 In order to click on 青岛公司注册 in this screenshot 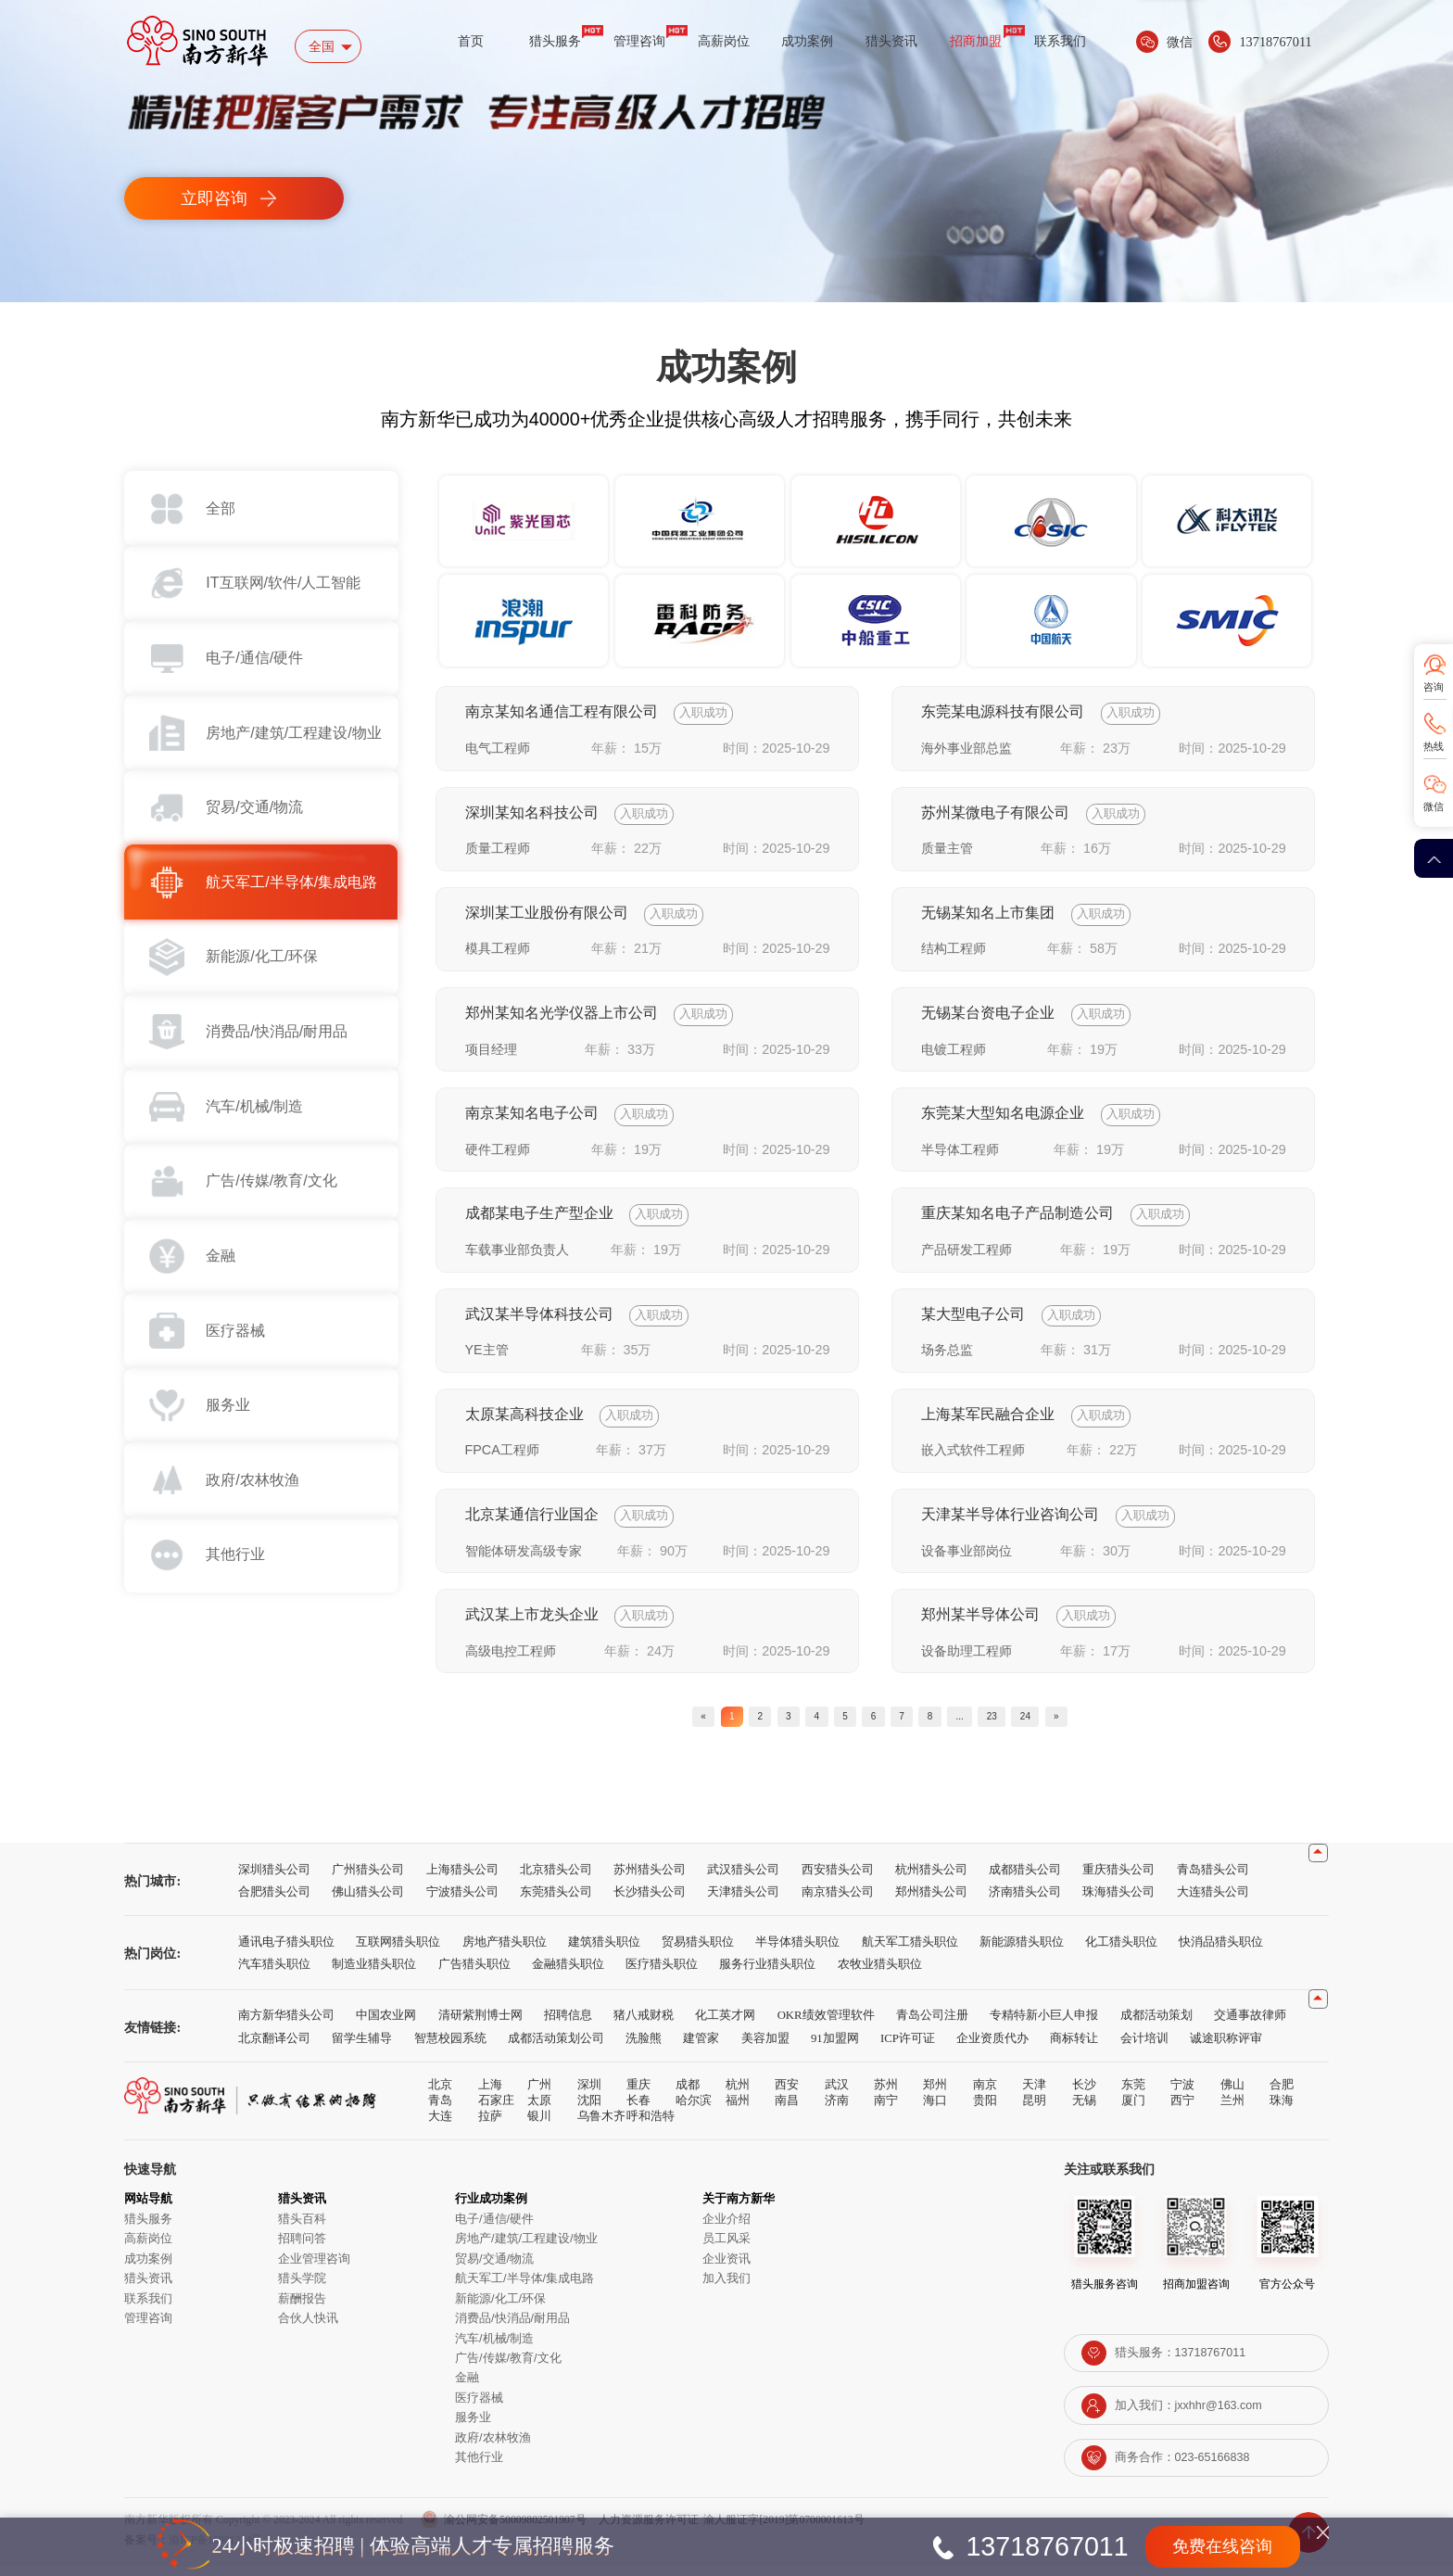, I will do `click(932, 2024)`.